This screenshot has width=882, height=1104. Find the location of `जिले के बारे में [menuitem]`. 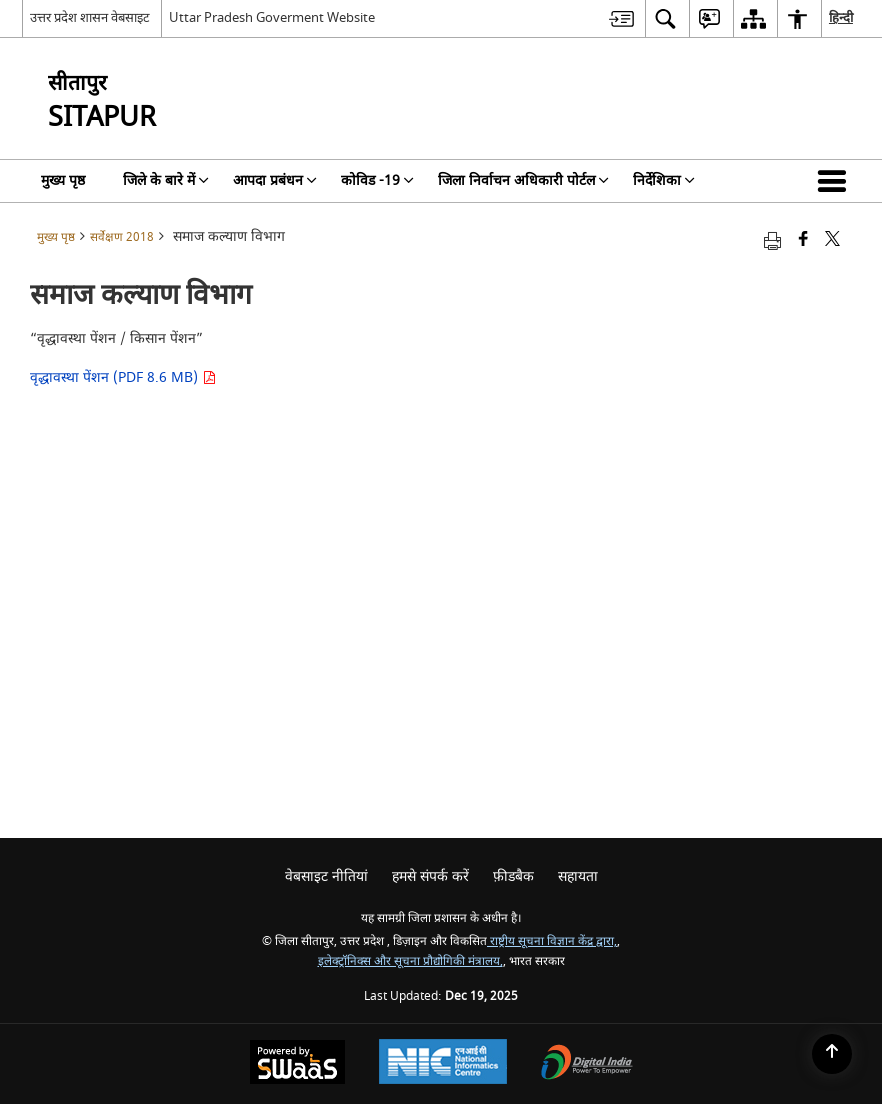

जिले के बारे में [menuitem] is located at coordinates (166, 180).